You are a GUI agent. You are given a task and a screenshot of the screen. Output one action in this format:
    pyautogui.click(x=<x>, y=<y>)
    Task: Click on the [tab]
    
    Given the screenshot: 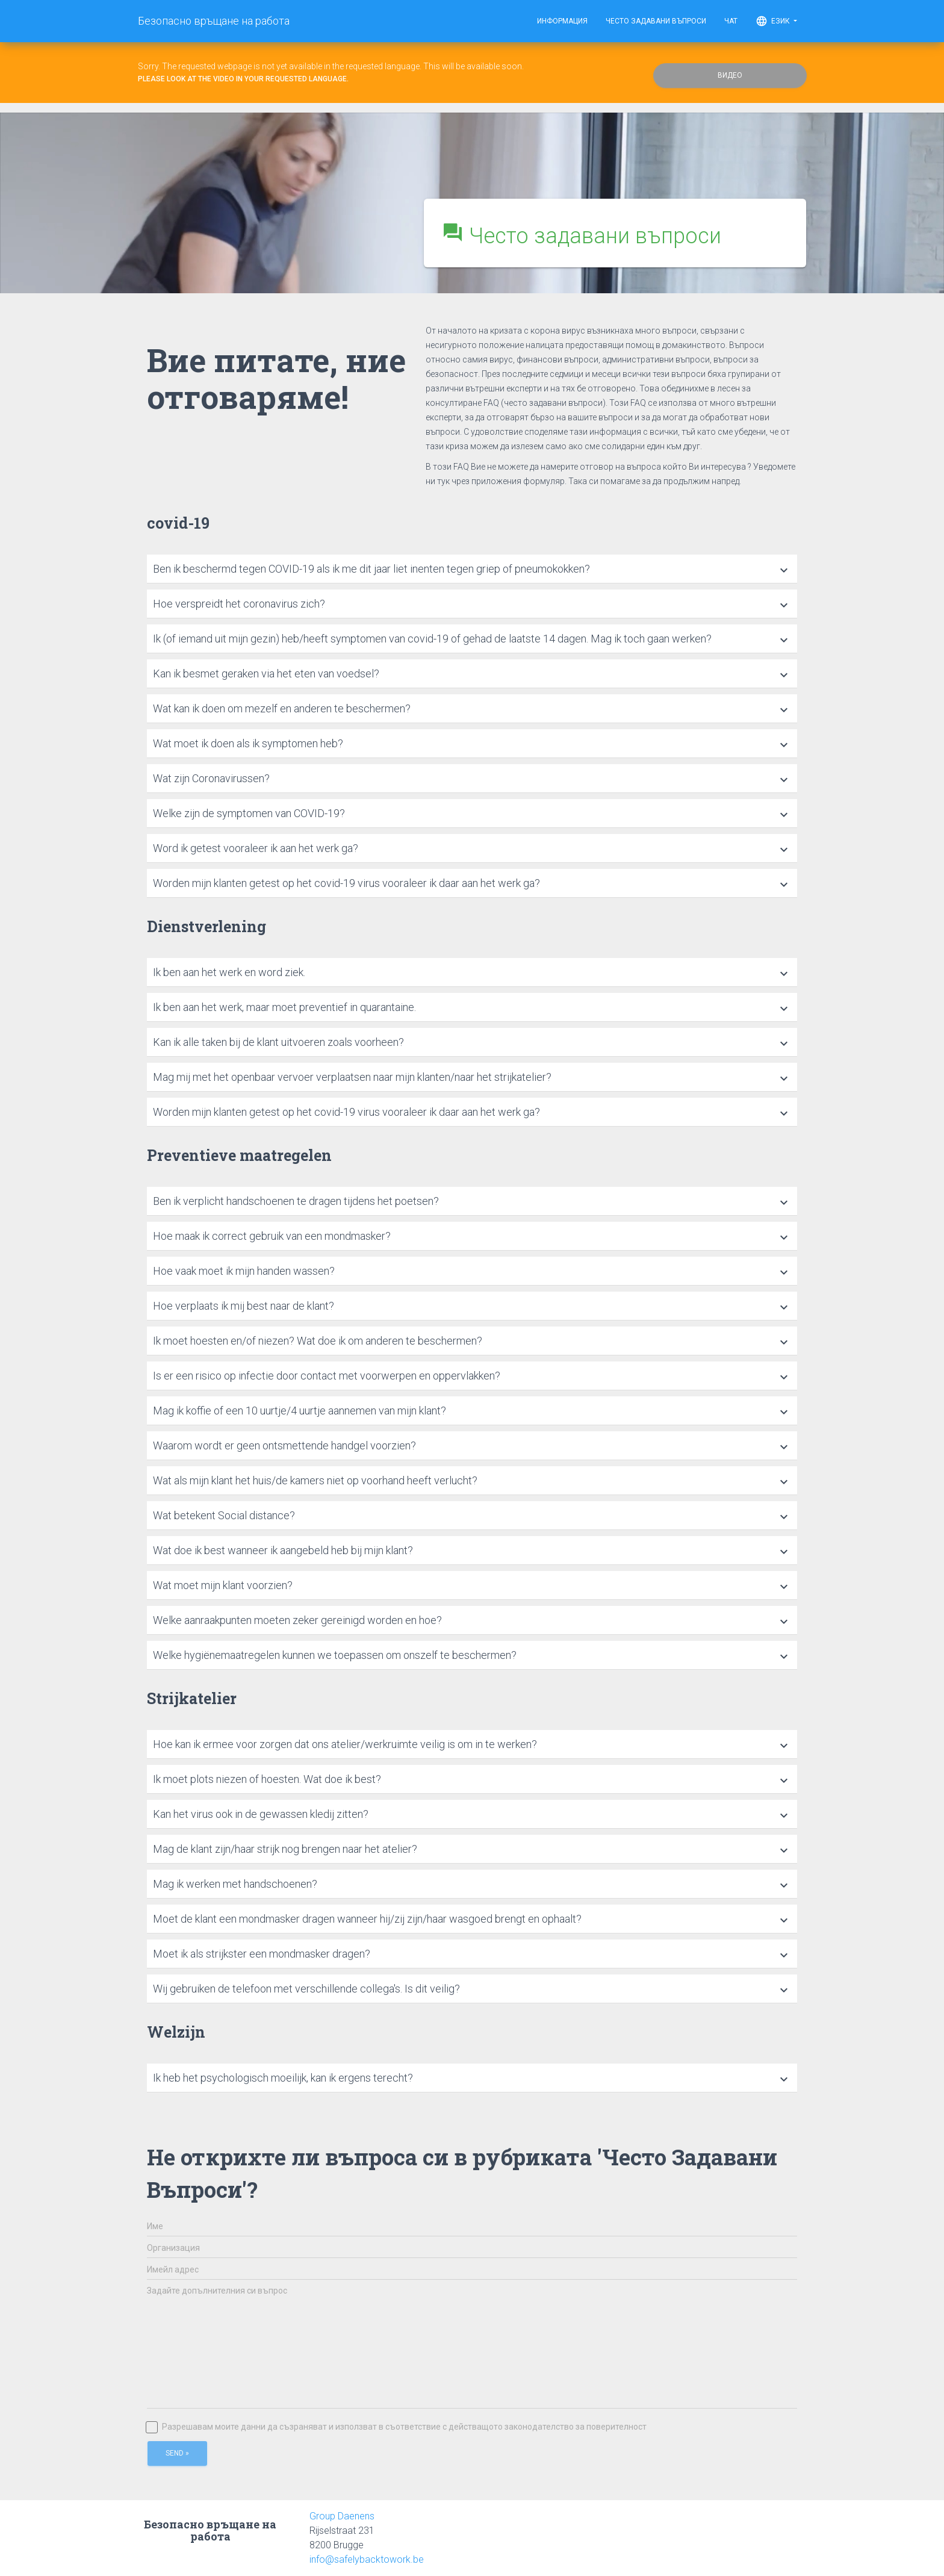 What is the action you would take?
    pyautogui.click(x=472, y=569)
    